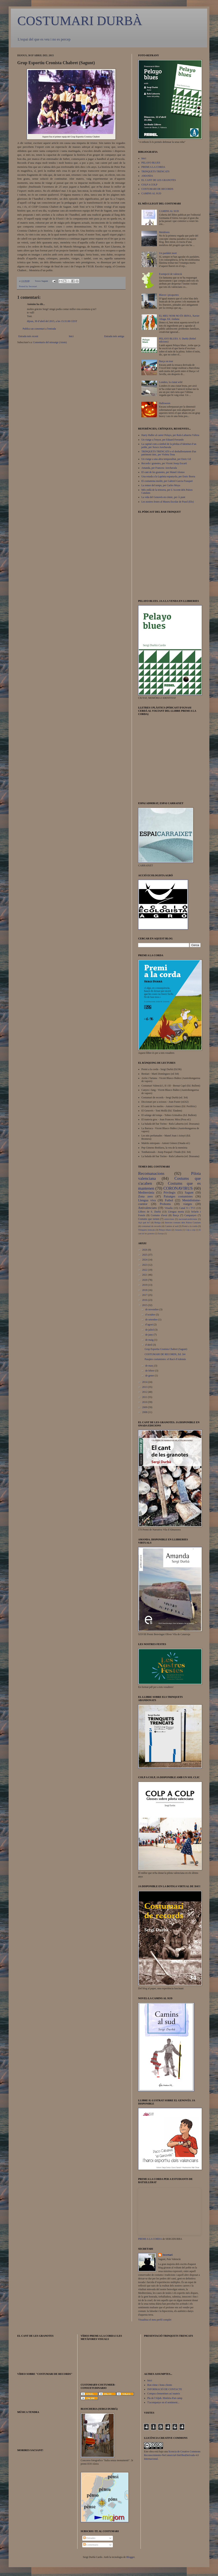 The width and height of the screenshot is (218, 2576). What do you see at coordinates (166, 1349) in the screenshot?
I see `Grup Esportiu Cronista Chabret (Sagunt)` at bounding box center [166, 1349].